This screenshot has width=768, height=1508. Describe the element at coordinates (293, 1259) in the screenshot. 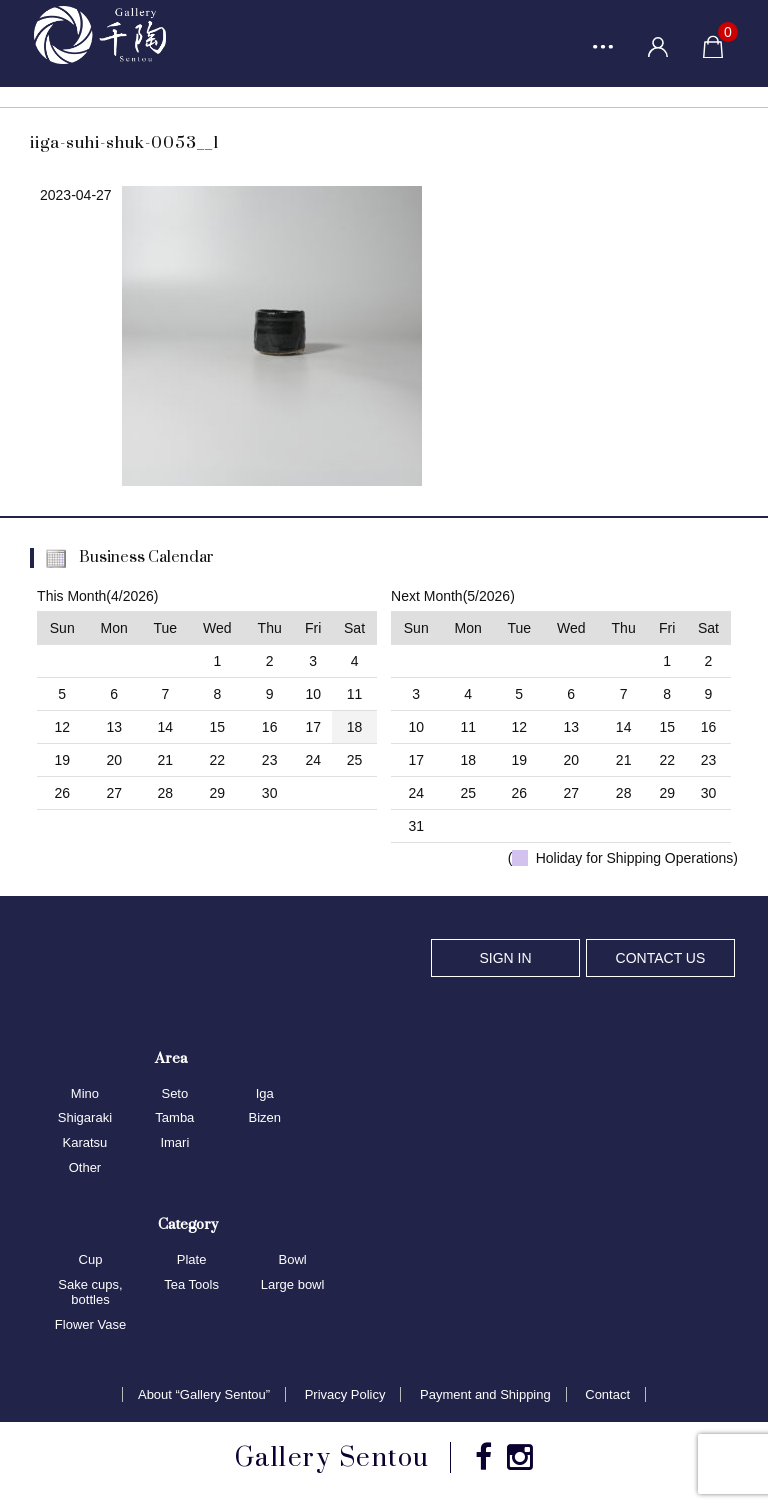

I see `Bowl` at that location.